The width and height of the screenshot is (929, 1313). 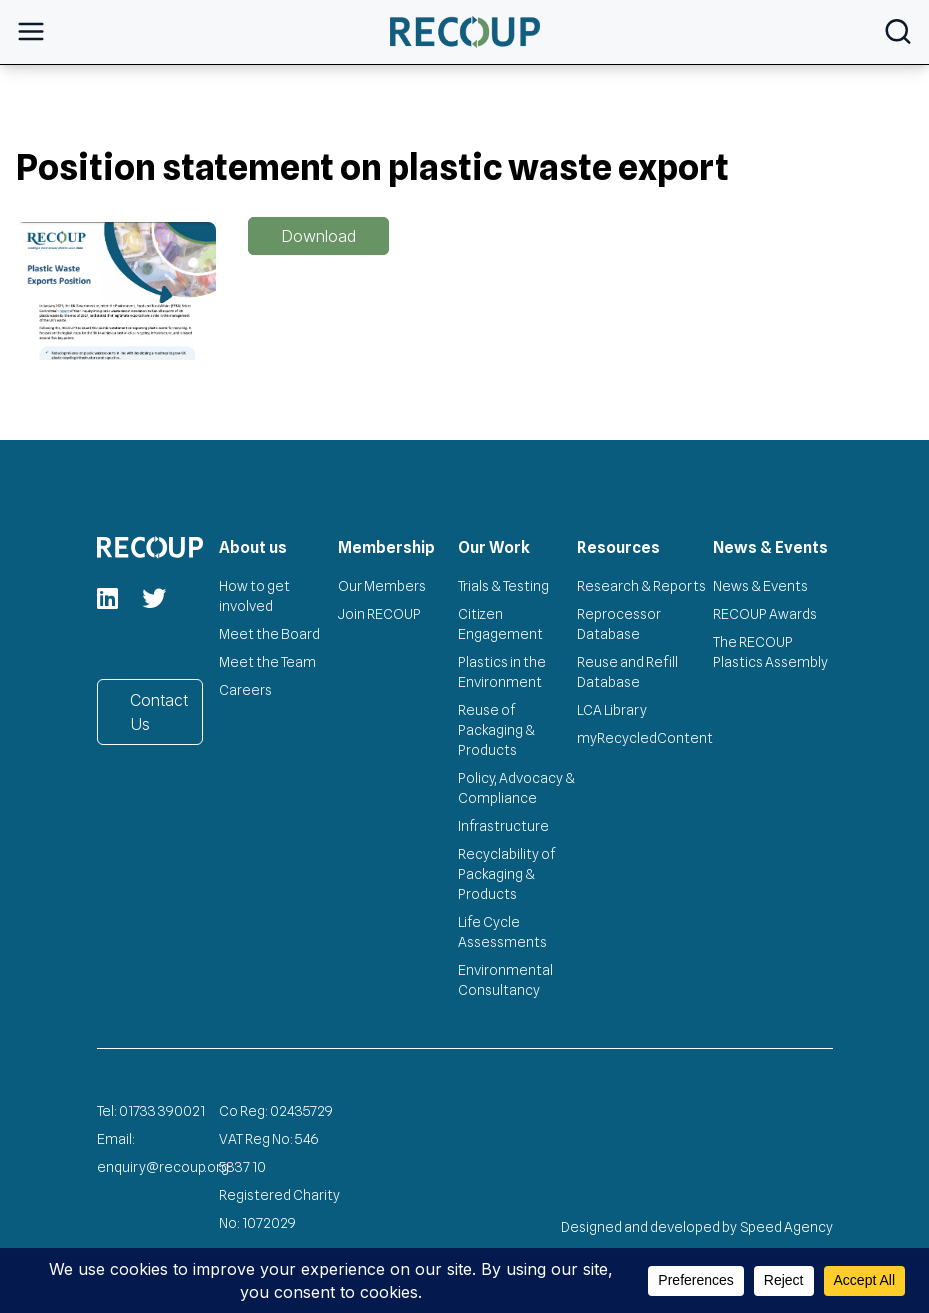 What do you see at coordinates (253, 547) in the screenshot?
I see `About us` at bounding box center [253, 547].